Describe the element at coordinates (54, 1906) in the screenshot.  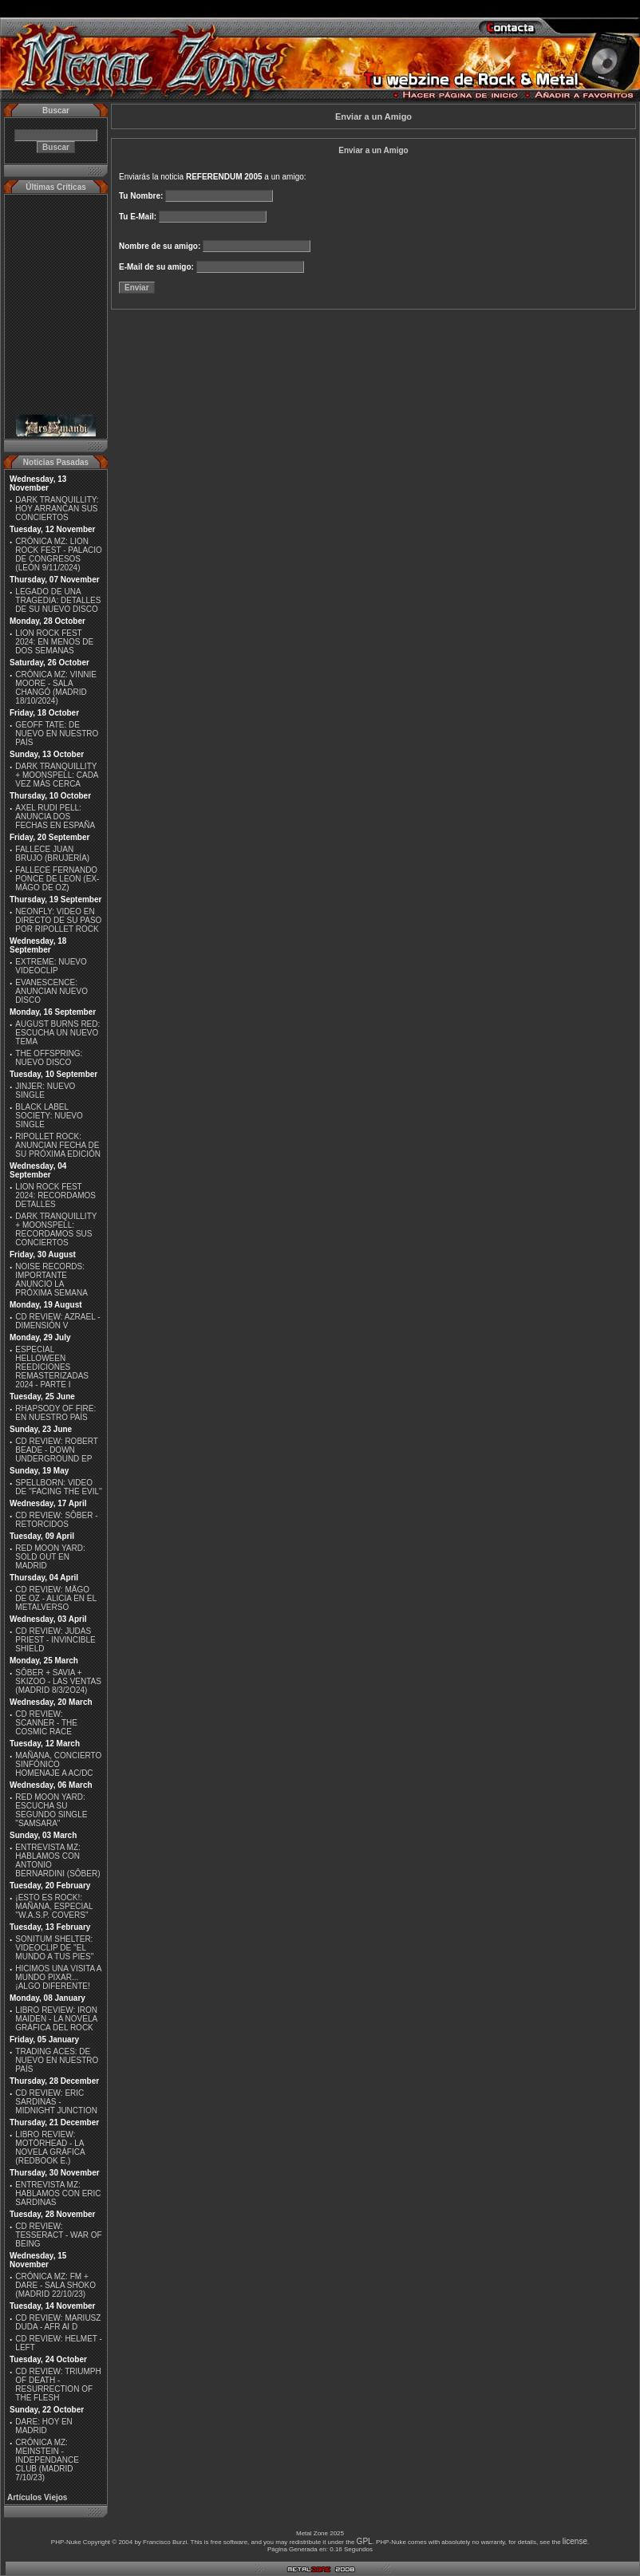
I see `¡ESTO ES ROCK!: MAÑANA, ESPECIAL ''W.A.S.P. COVERS''` at that location.